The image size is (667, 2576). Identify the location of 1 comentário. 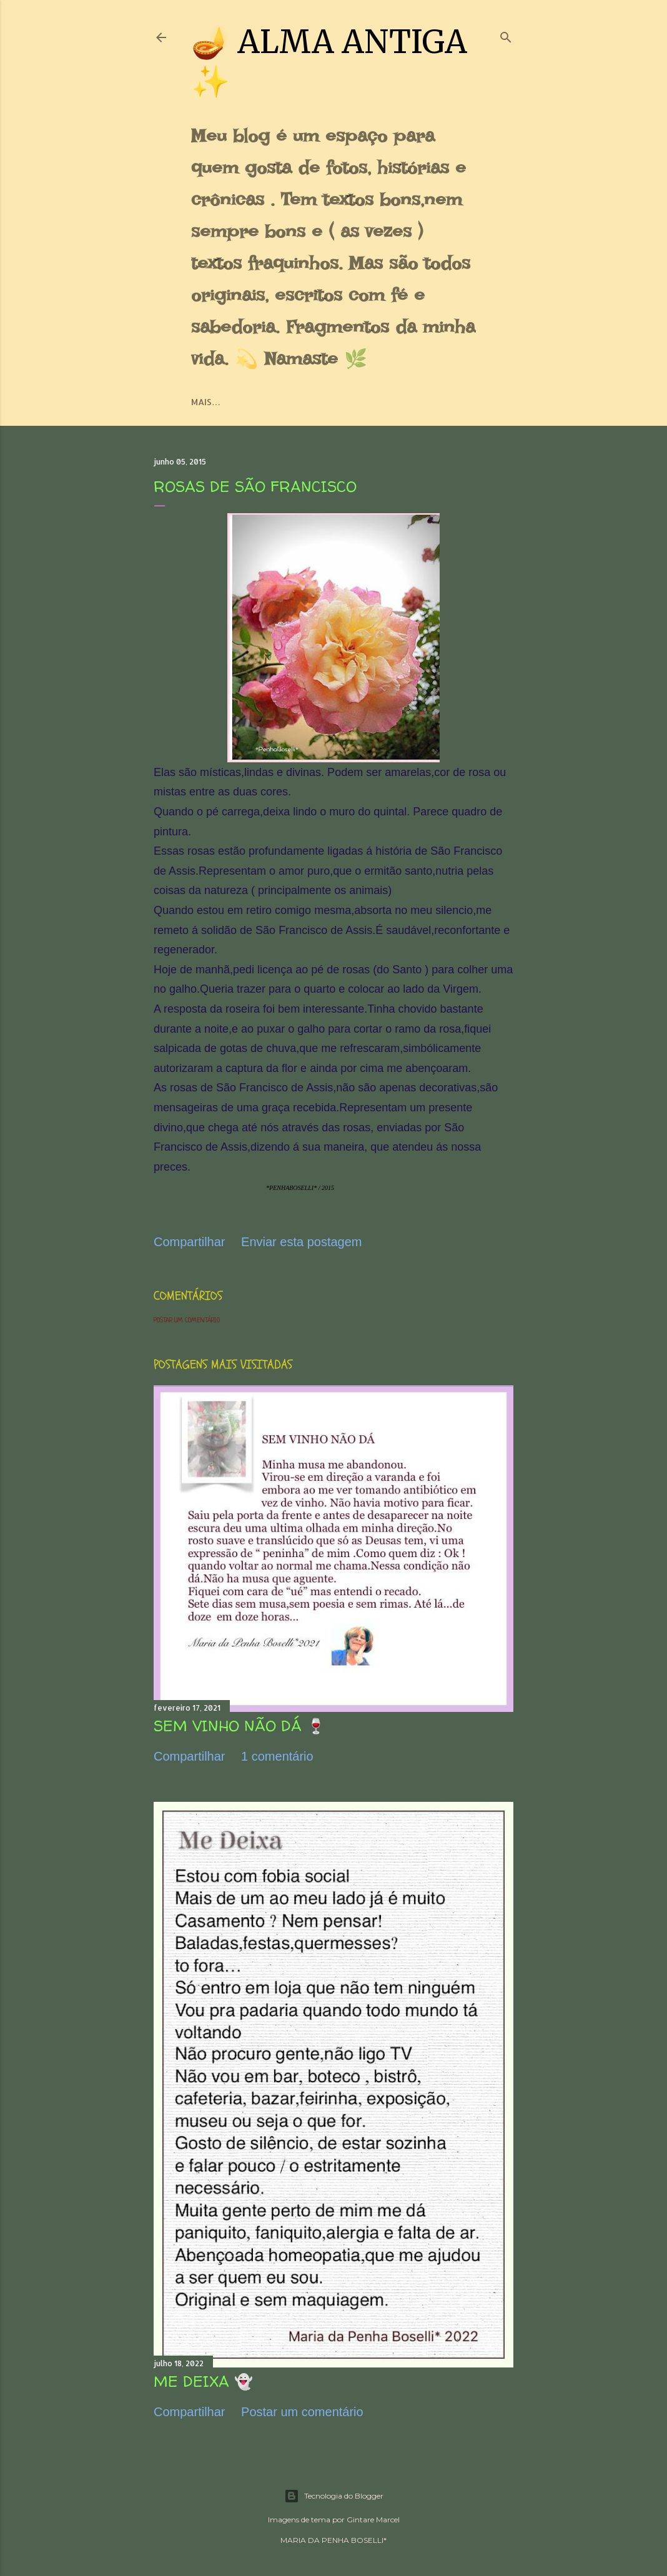
(277, 1756).